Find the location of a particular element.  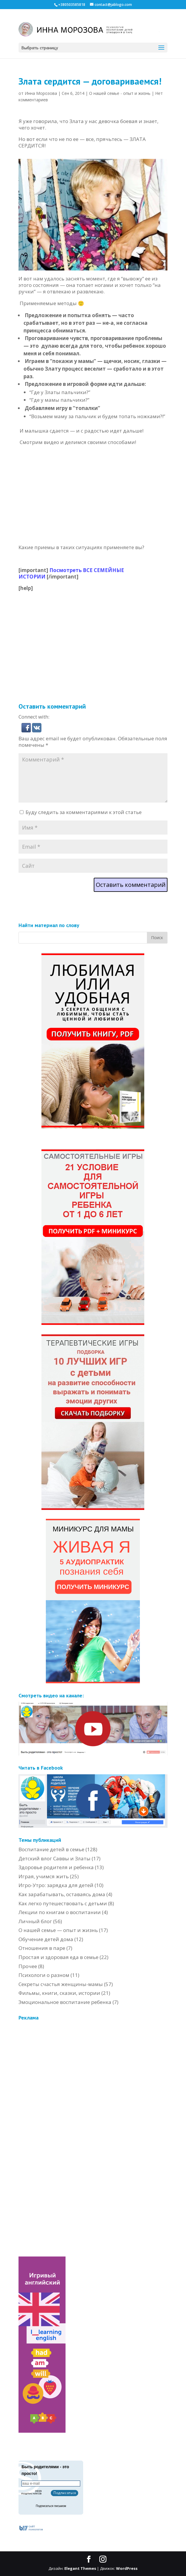

Лекции по книгам о воспитании is located at coordinates (60, 1912).